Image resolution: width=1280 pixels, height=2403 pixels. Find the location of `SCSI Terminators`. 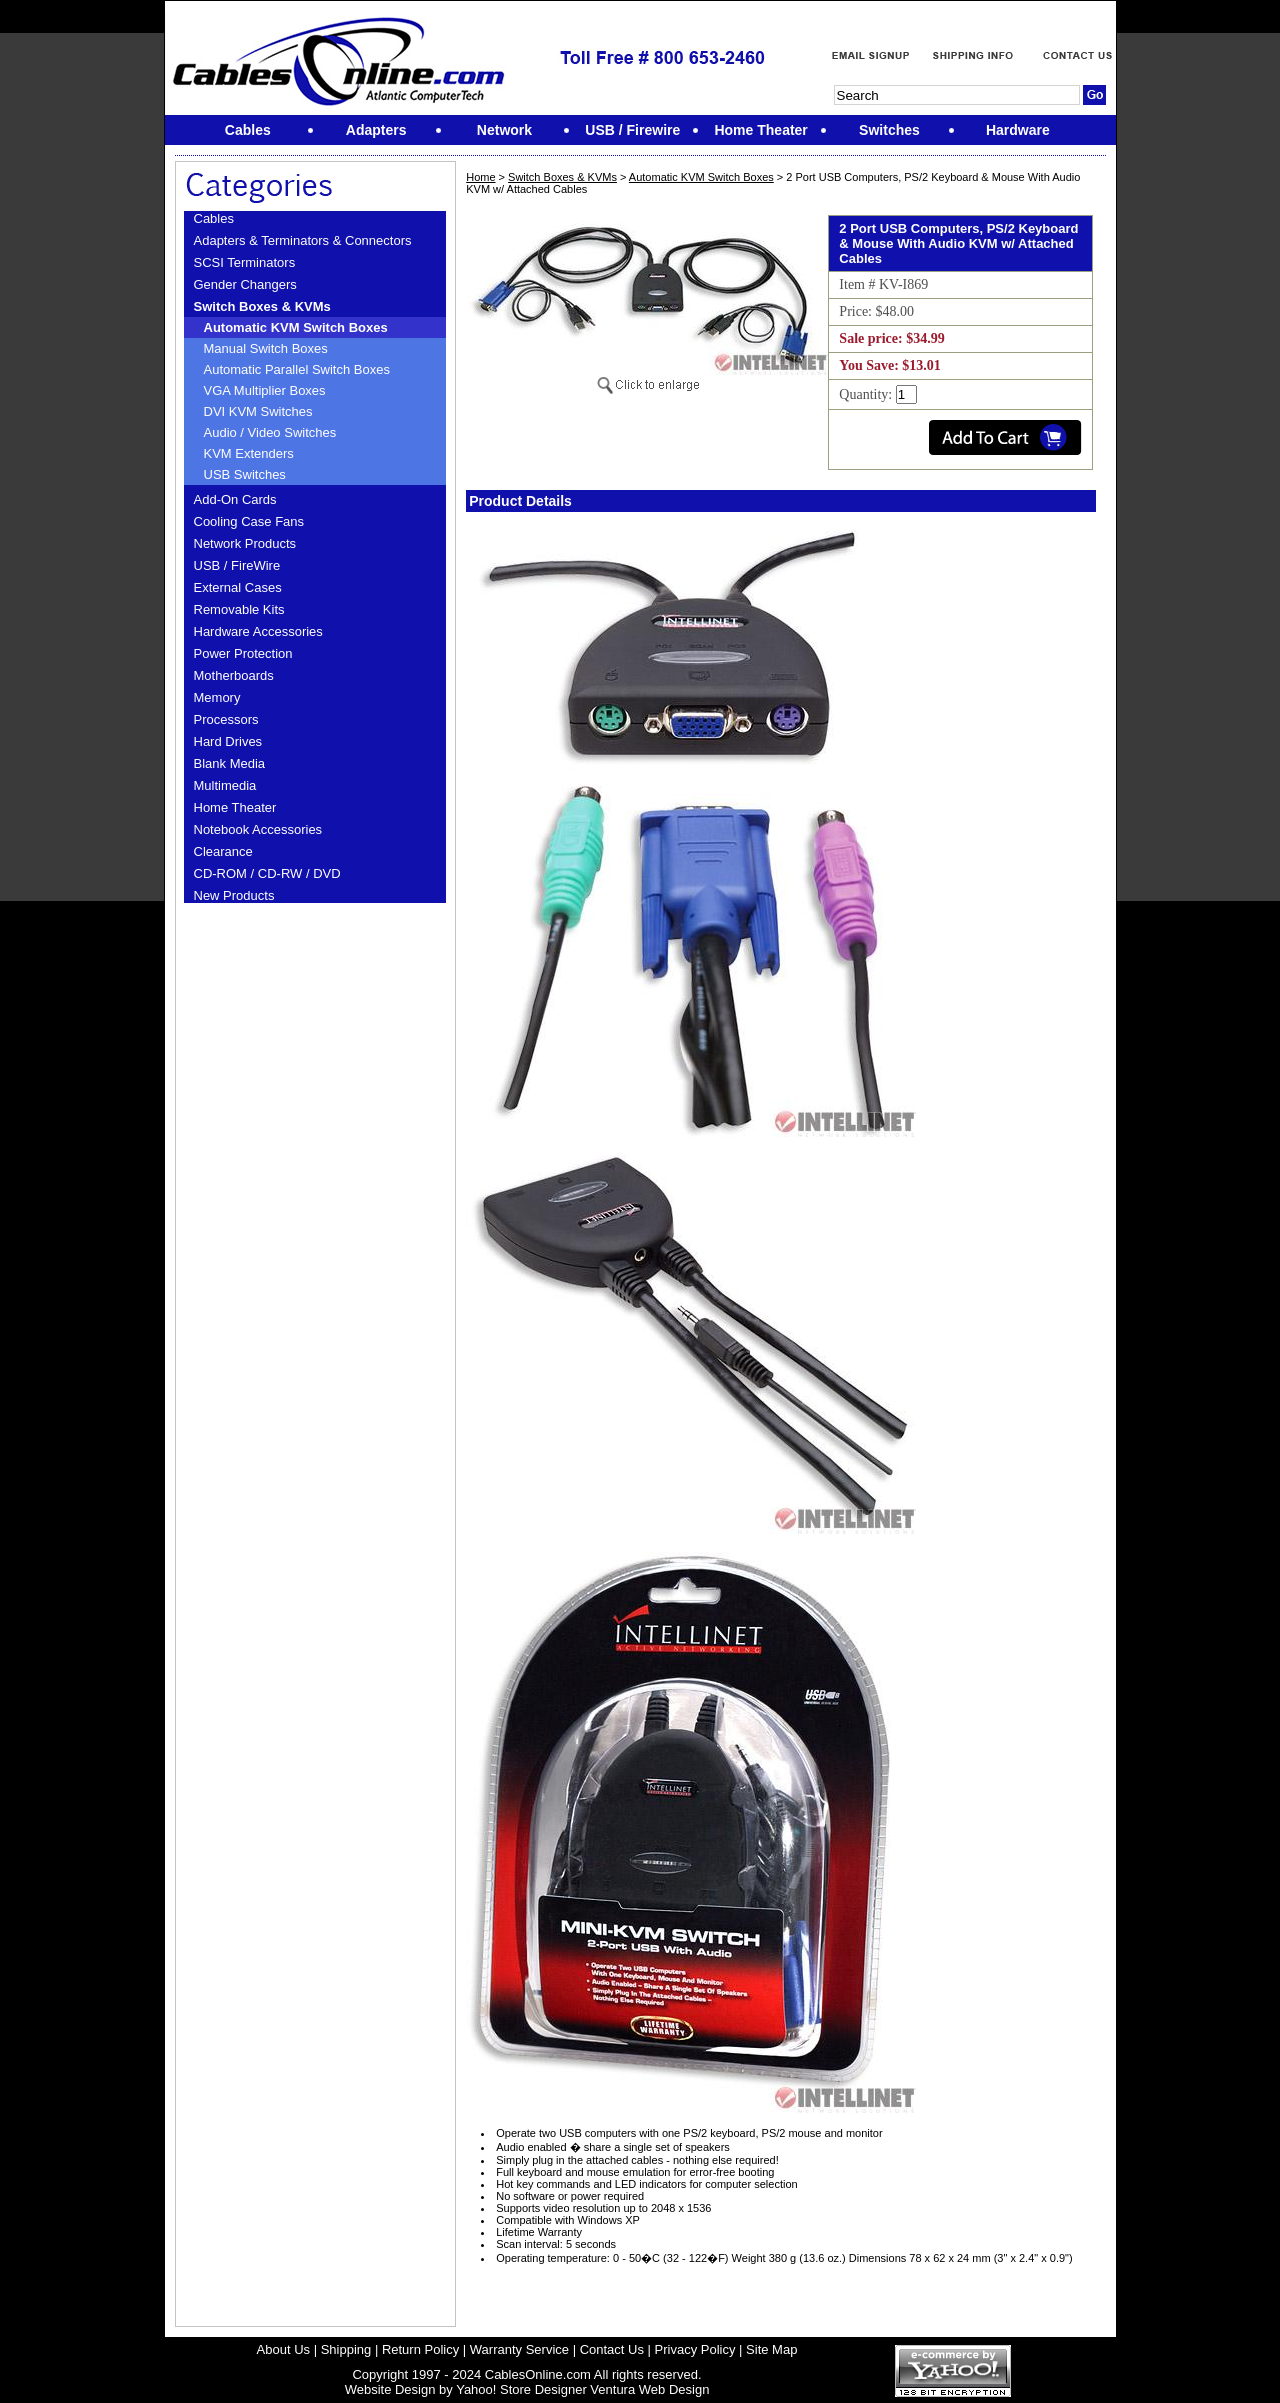

SCSI Terminators is located at coordinates (245, 262).